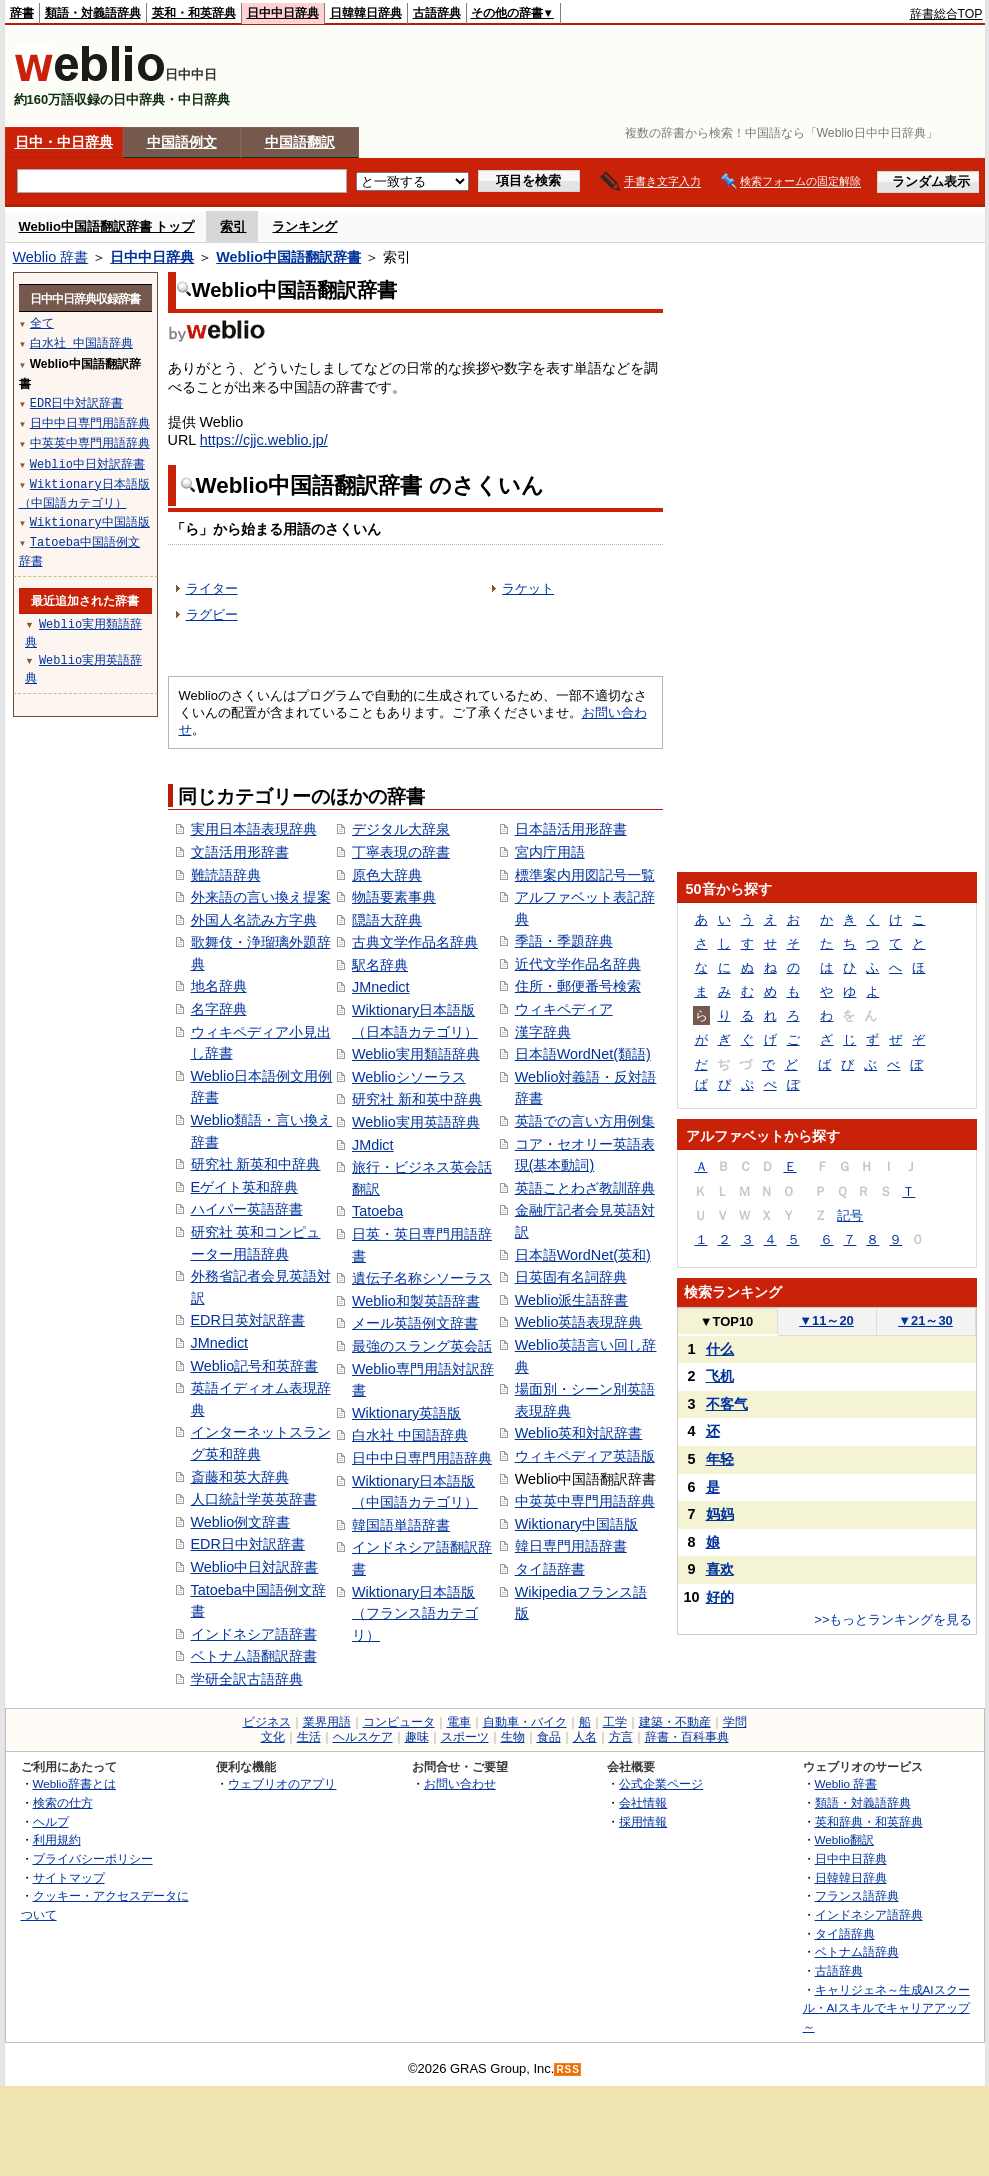  I want to click on デジタル大辞泉, so click(401, 829).